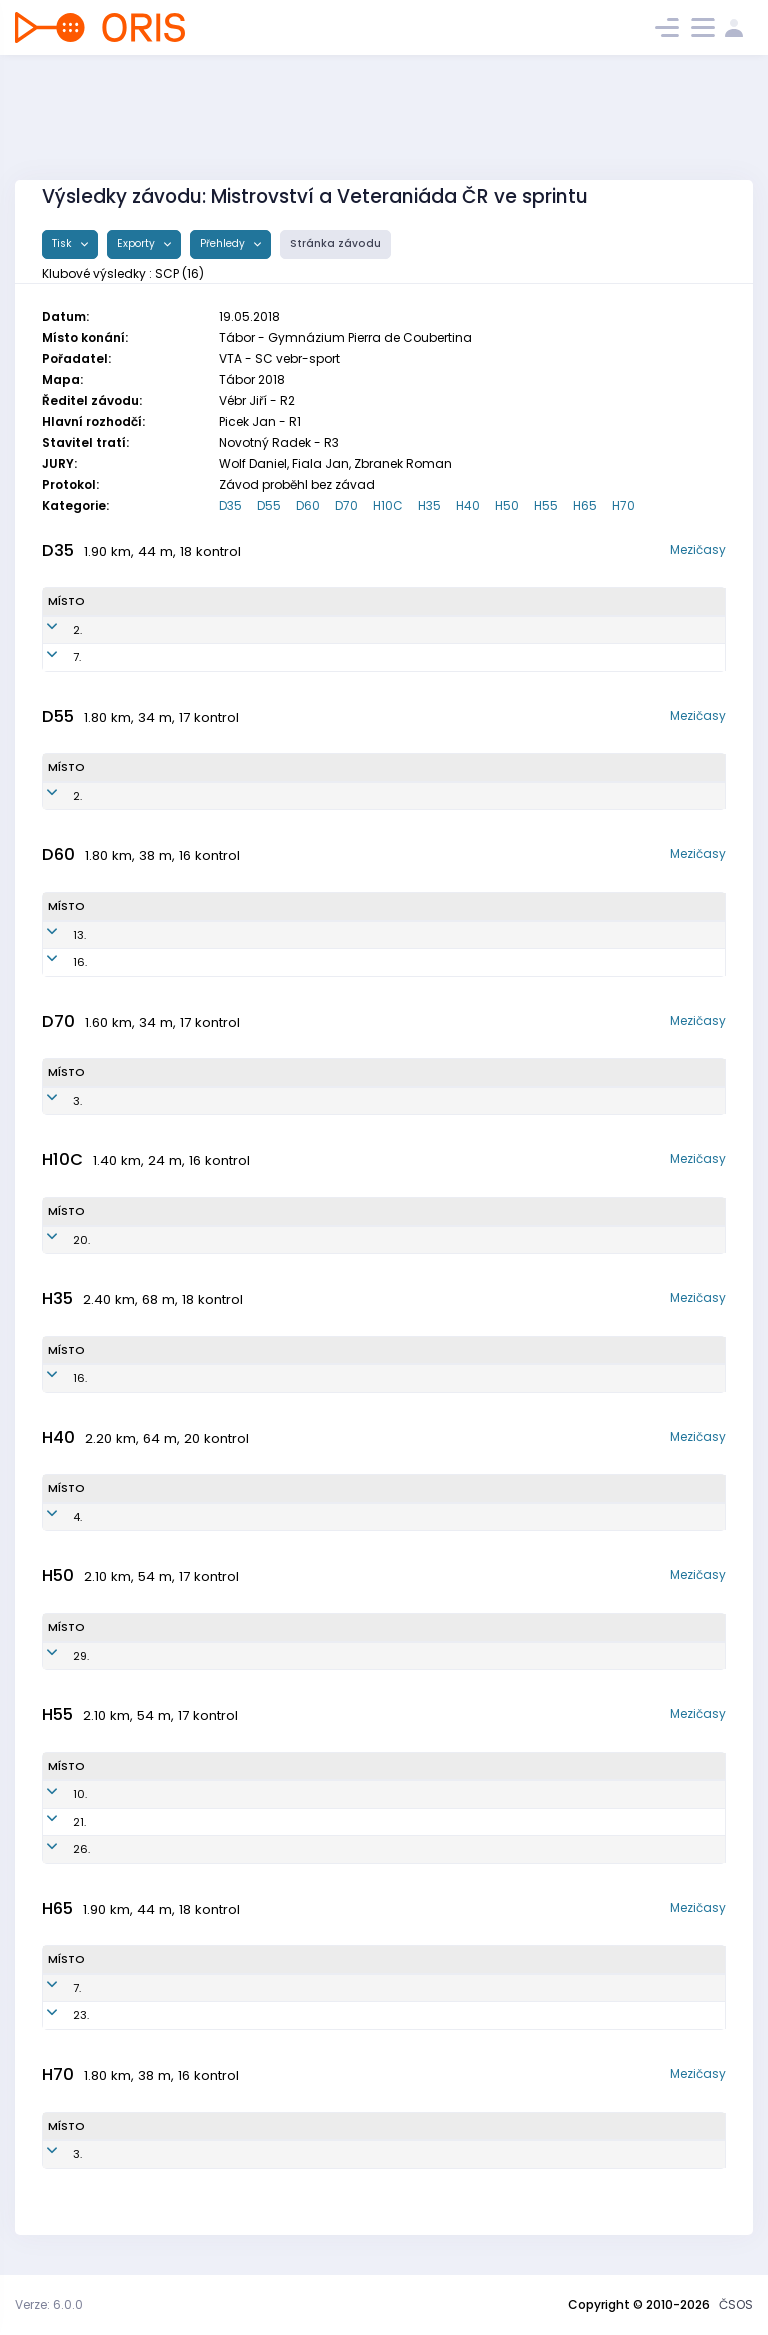 The image size is (768, 2335). Describe the element at coordinates (546, 505) in the screenshot. I see `H55` at that location.